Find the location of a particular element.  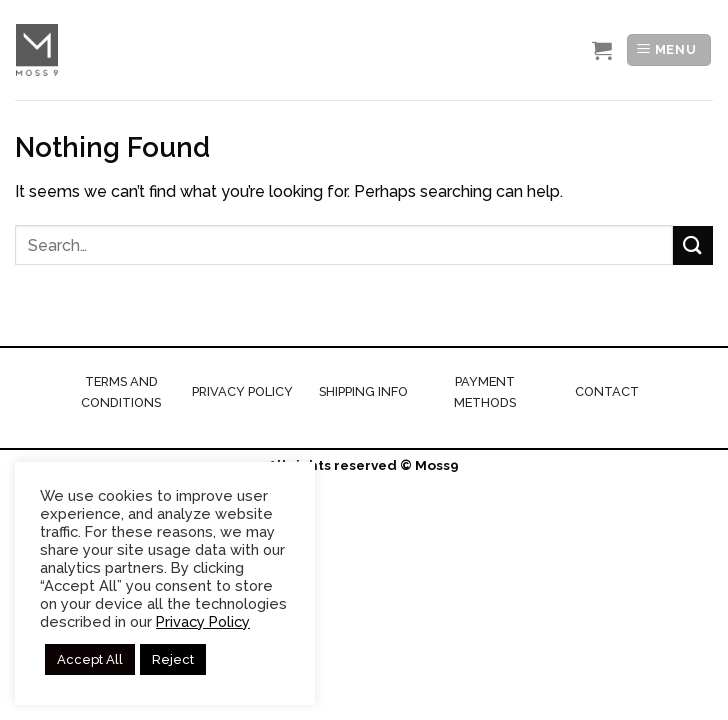

SHIPPING INFO is located at coordinates (363, 391).